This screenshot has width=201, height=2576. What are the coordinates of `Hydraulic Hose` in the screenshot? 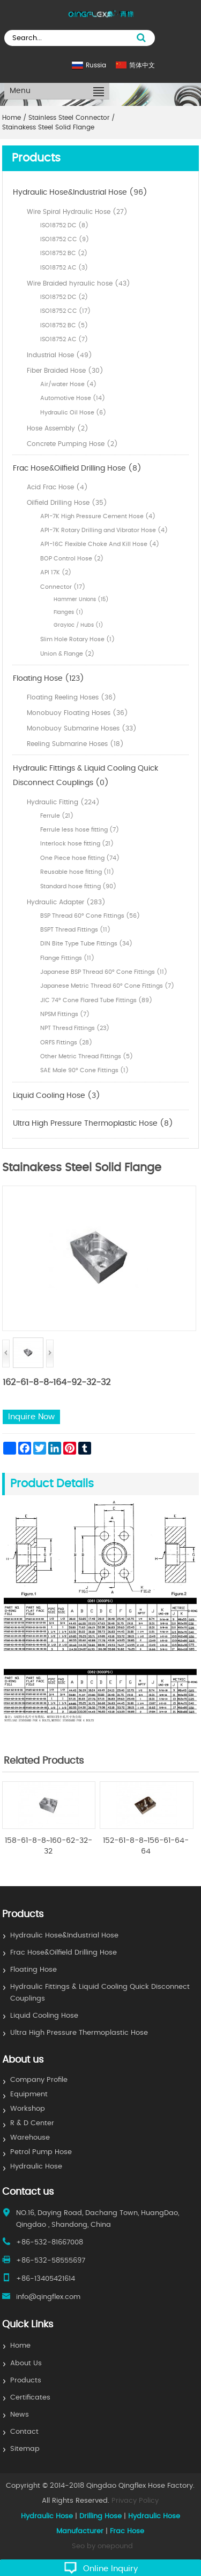 It's located at (36, 2166).